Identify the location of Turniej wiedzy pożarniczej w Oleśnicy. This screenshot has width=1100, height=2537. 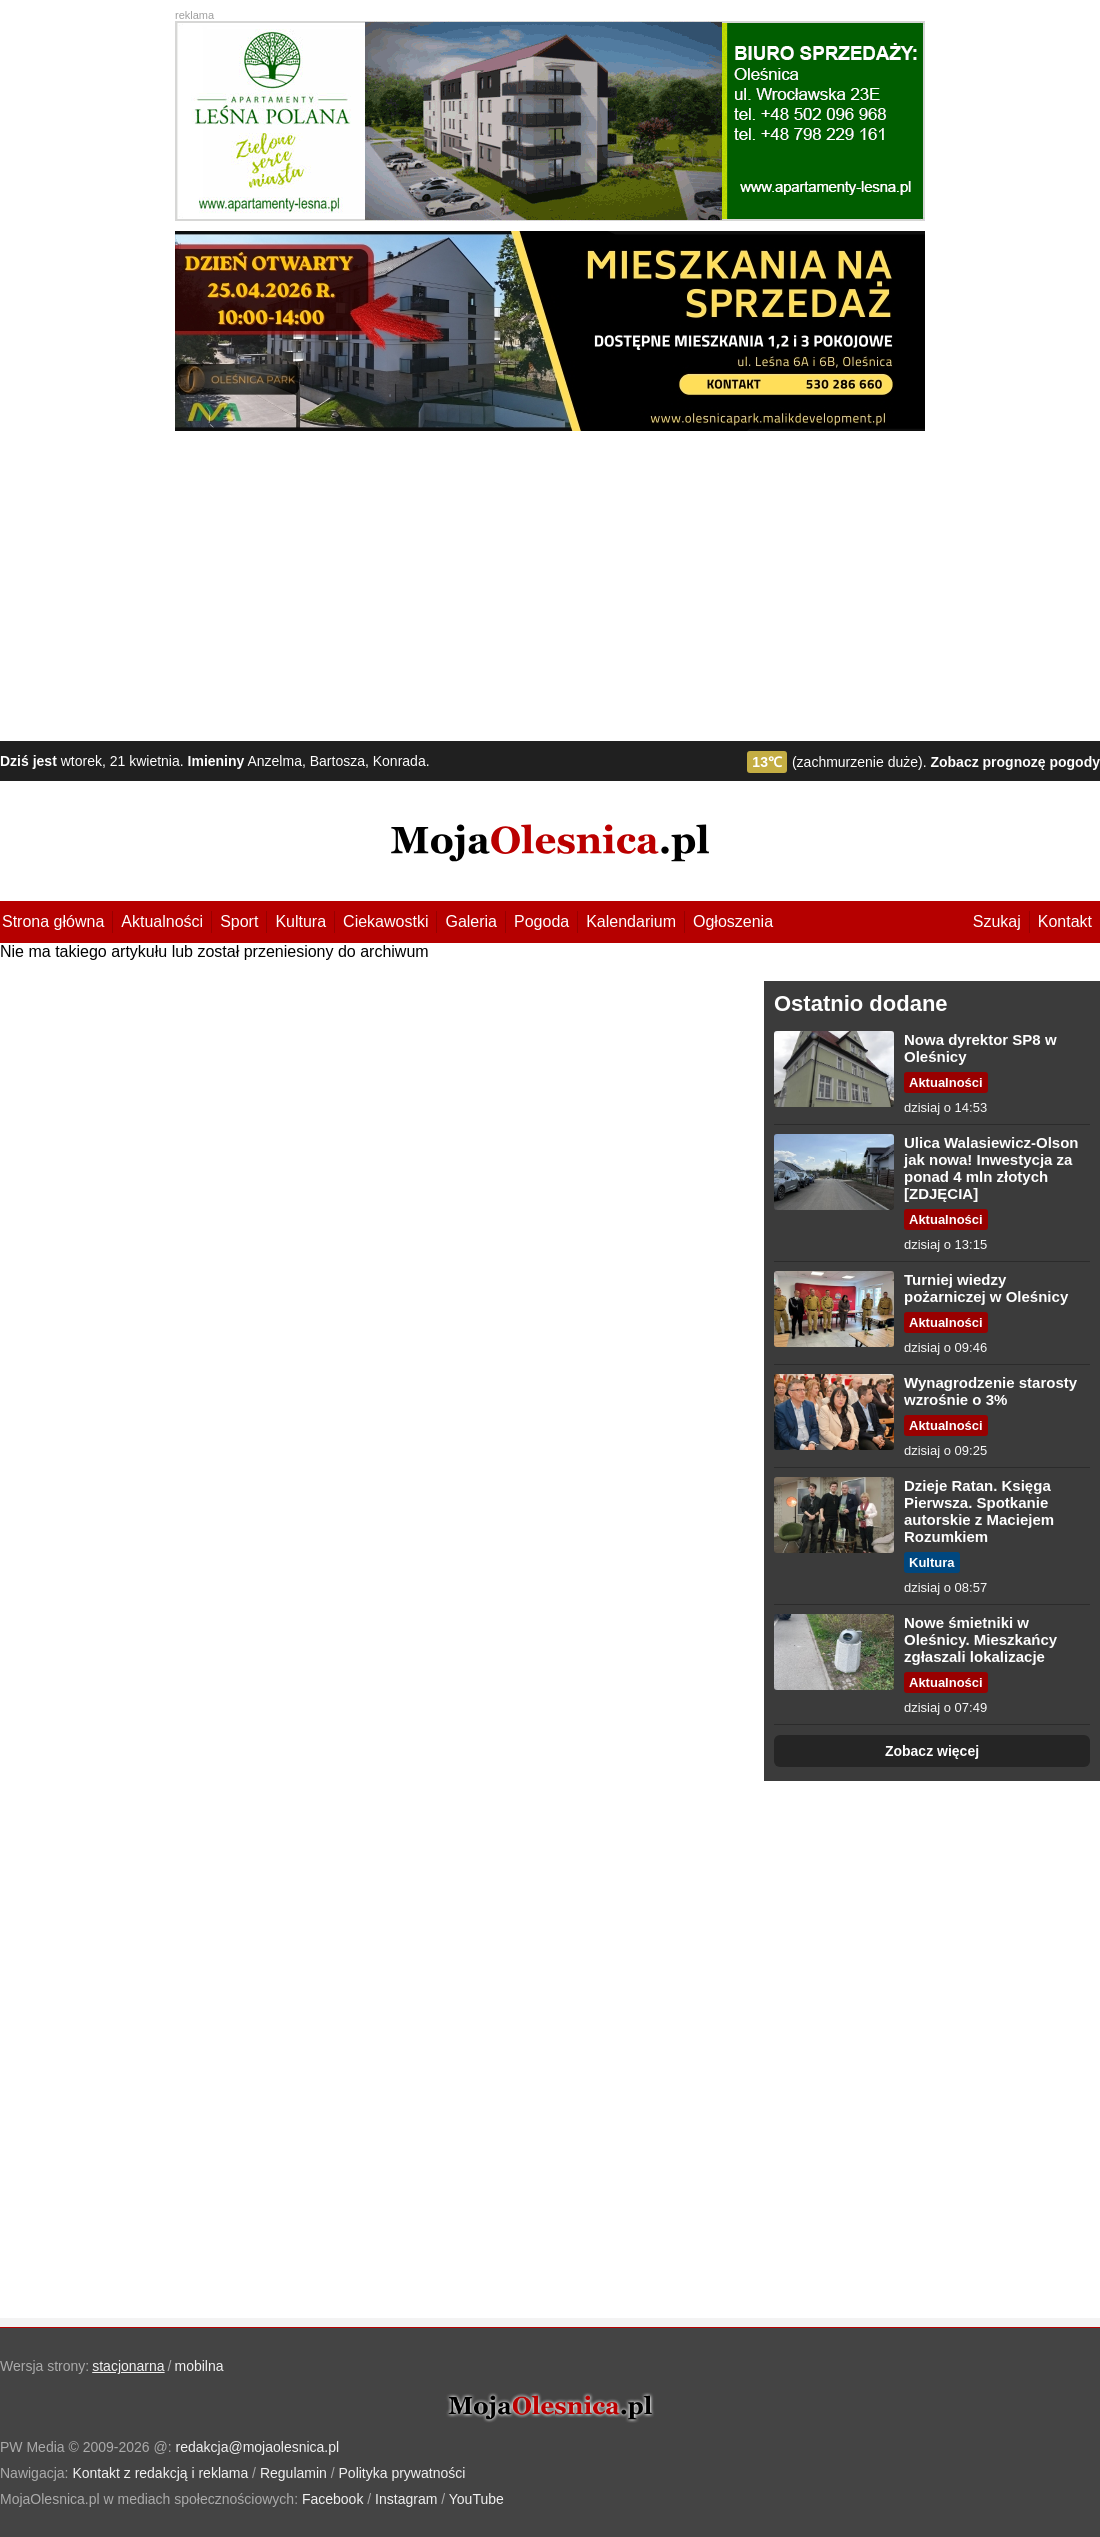
(986, 1288).